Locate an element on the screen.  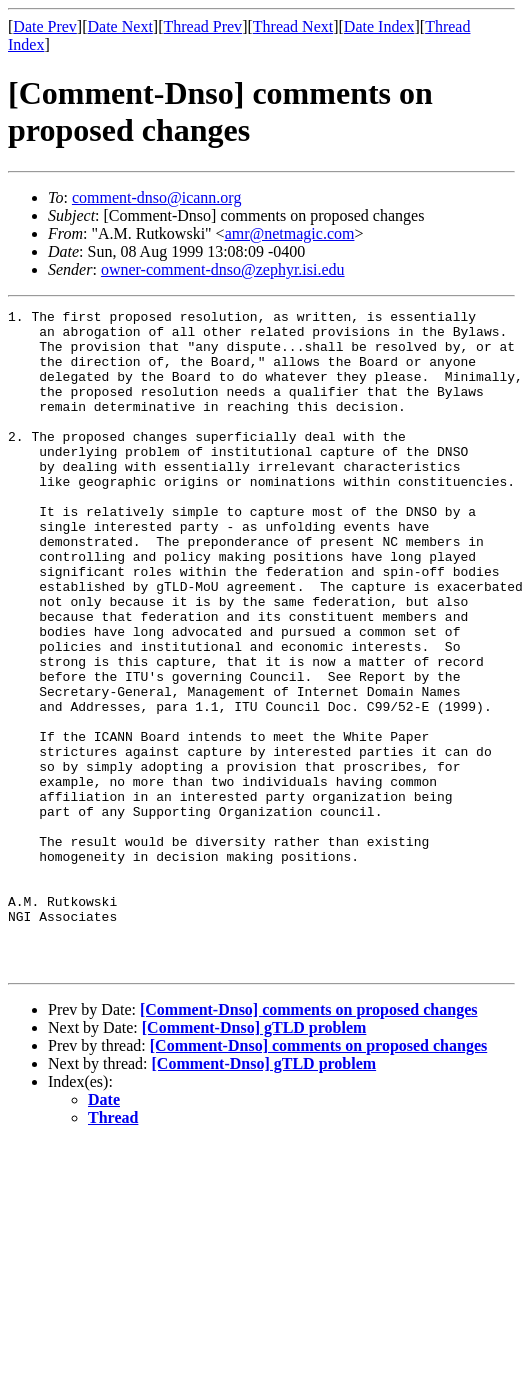
Thread Prev is located at coordinates (202, 26).